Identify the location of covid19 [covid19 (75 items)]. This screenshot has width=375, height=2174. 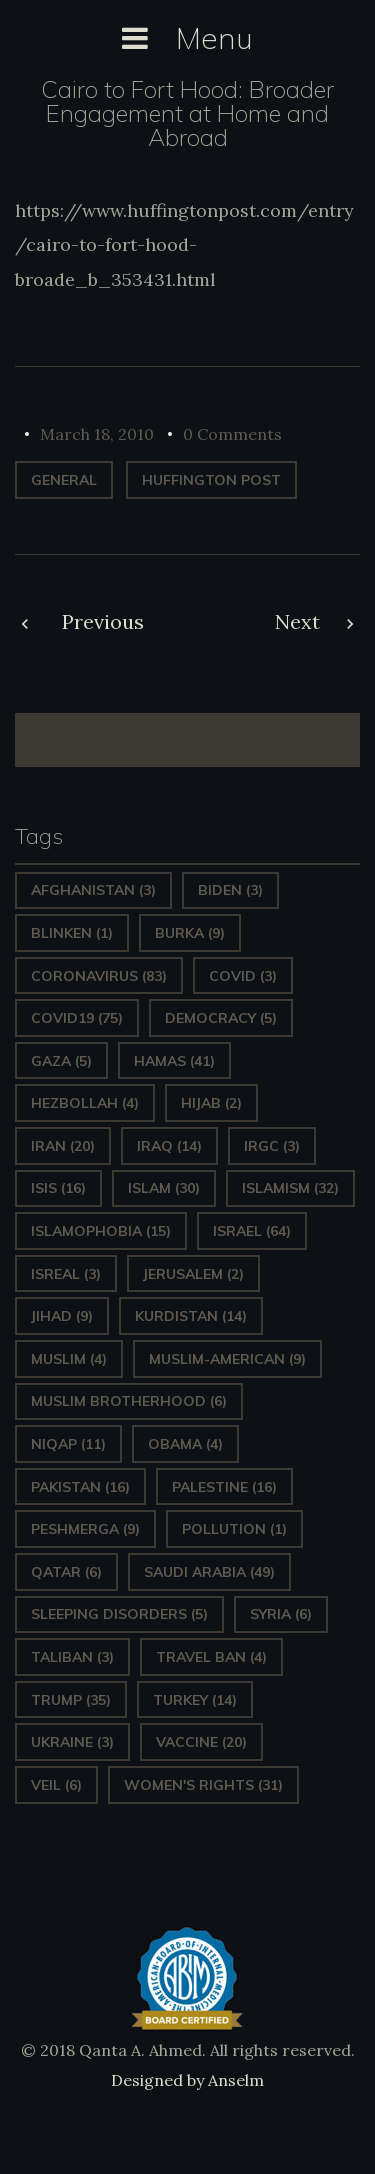
(77, 1018).